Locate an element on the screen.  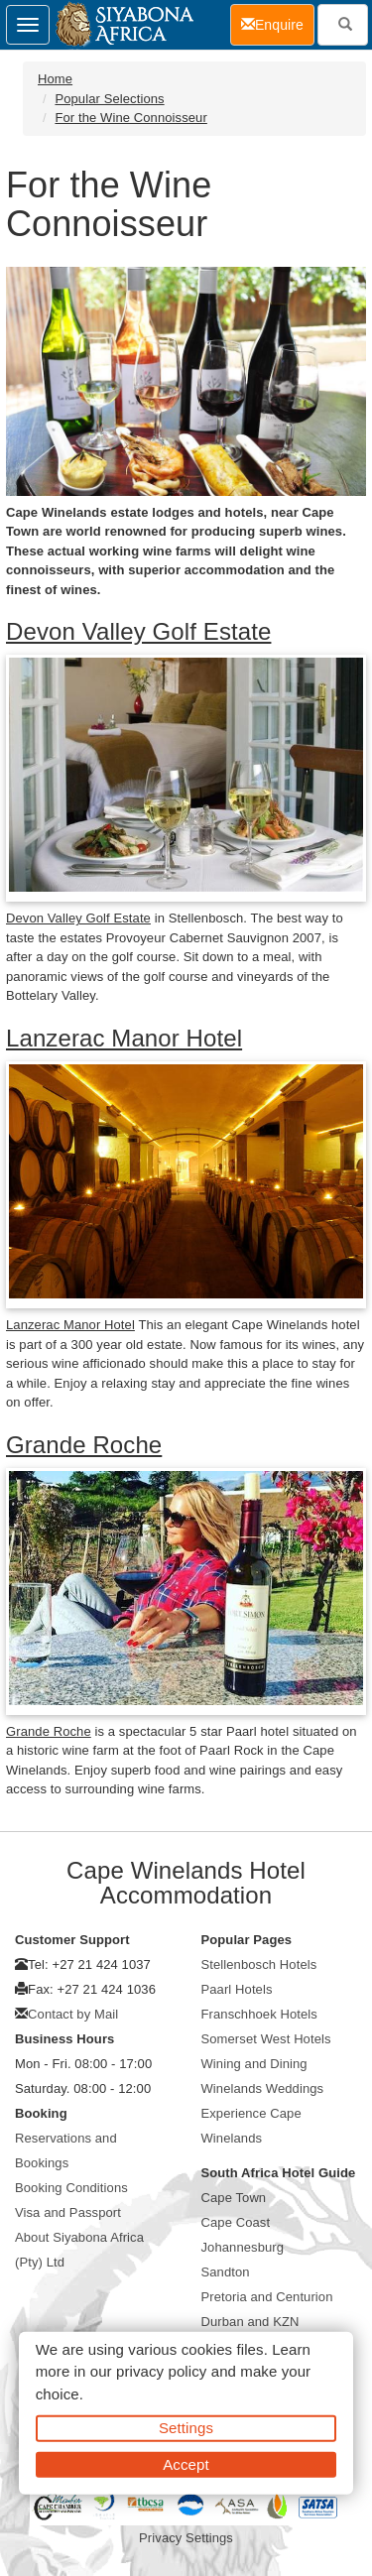
Johannesburg is located at coordinates (243, 2247).